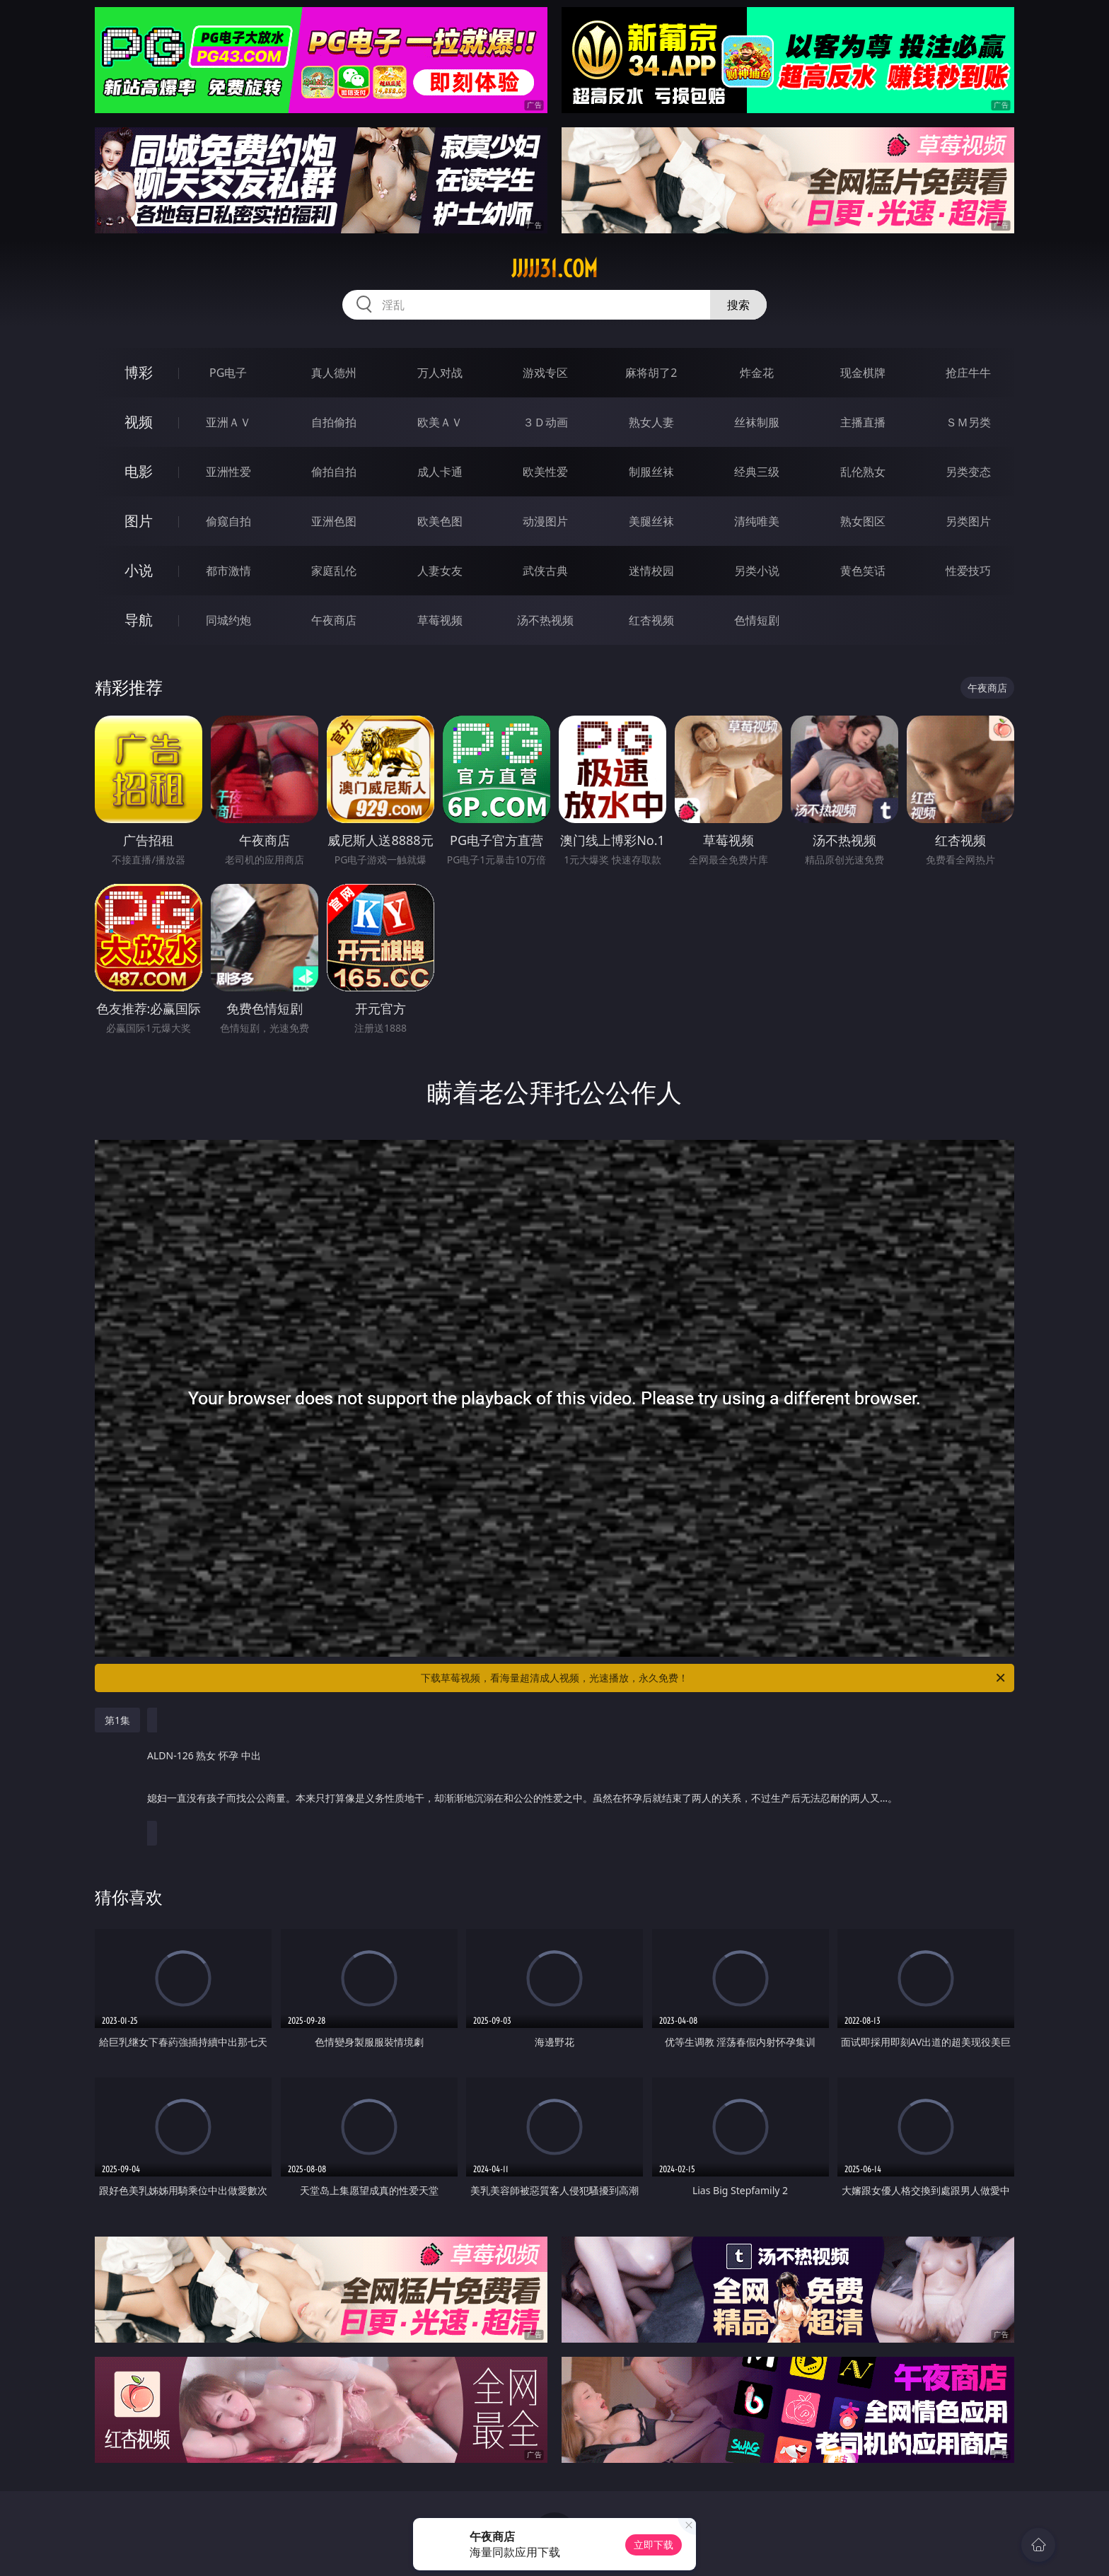 This screenshot has height=2576, width=1109. What do you see at coordinates (653, 2544) in the screenshot?
I see `立即下载` at bounding box center [653, 2544].